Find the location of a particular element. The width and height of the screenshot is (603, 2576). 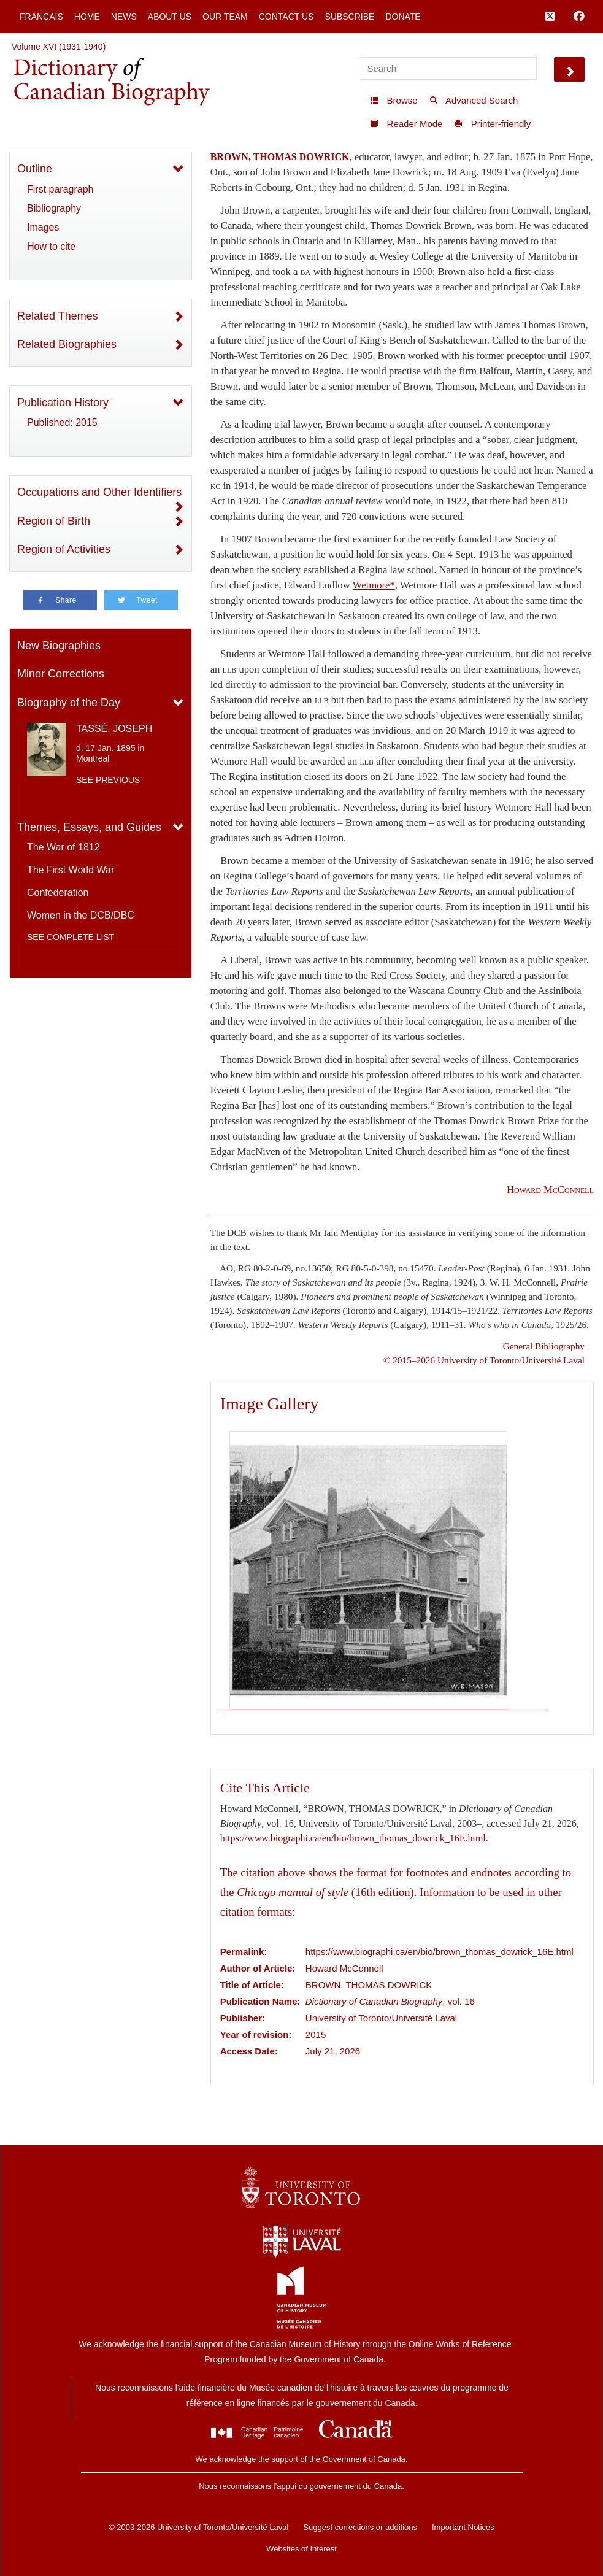

Themes, Essays, and Guides is located at coordinates (89, 827).